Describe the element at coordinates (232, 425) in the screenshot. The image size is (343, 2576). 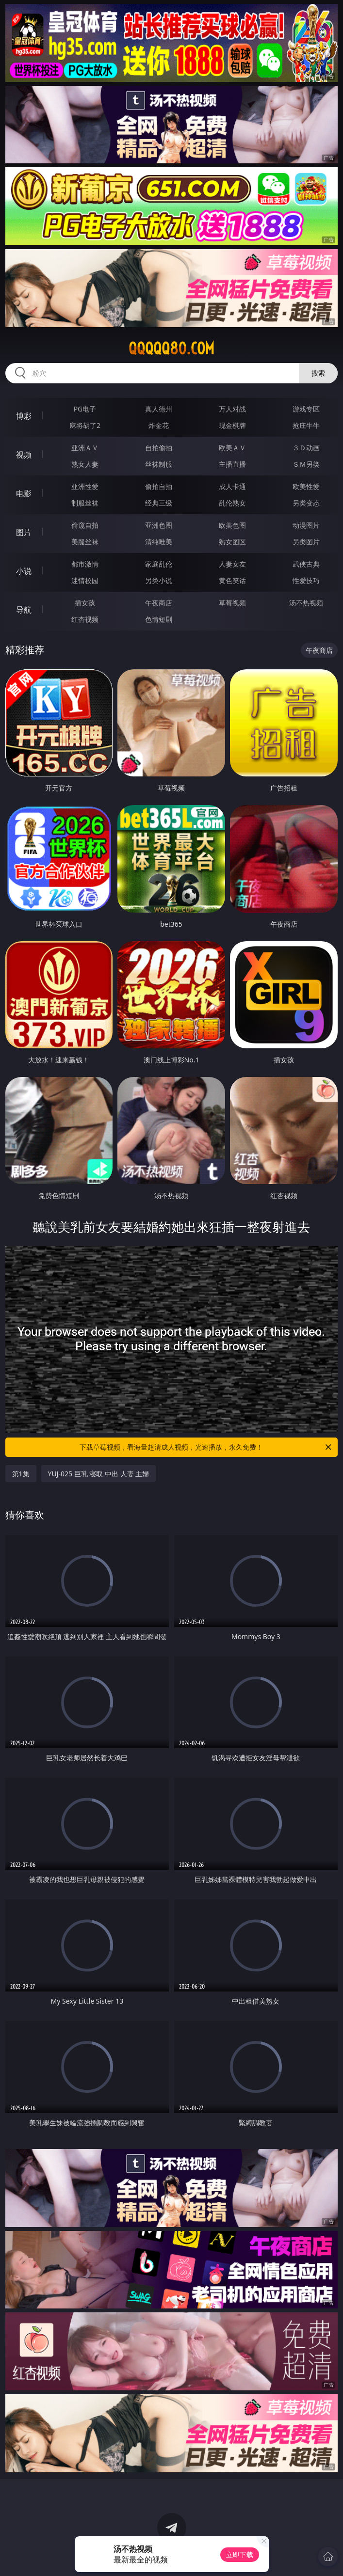
I see `现金棋牌` at that location.